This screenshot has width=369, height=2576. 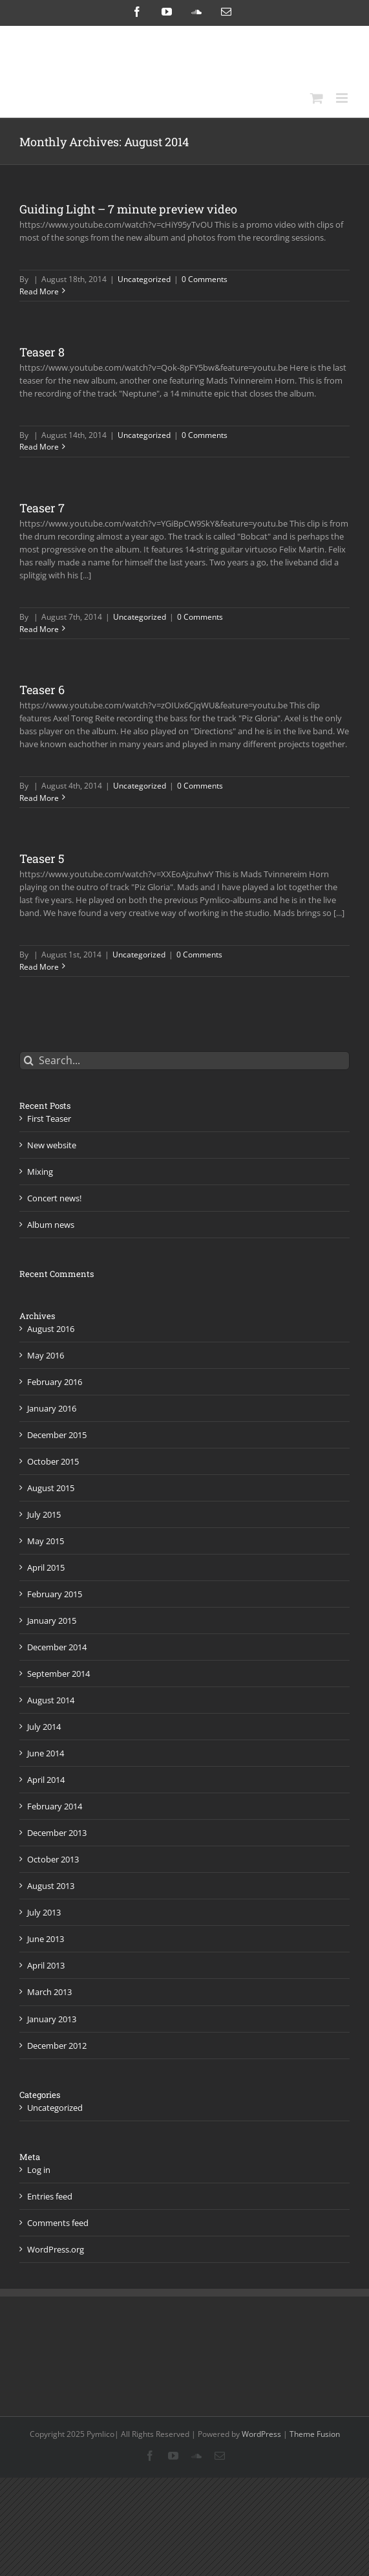 What do you see at coordinates (45, 1541) in the screenshot?
I see `May 2015` at bounding box center [45, 1541].